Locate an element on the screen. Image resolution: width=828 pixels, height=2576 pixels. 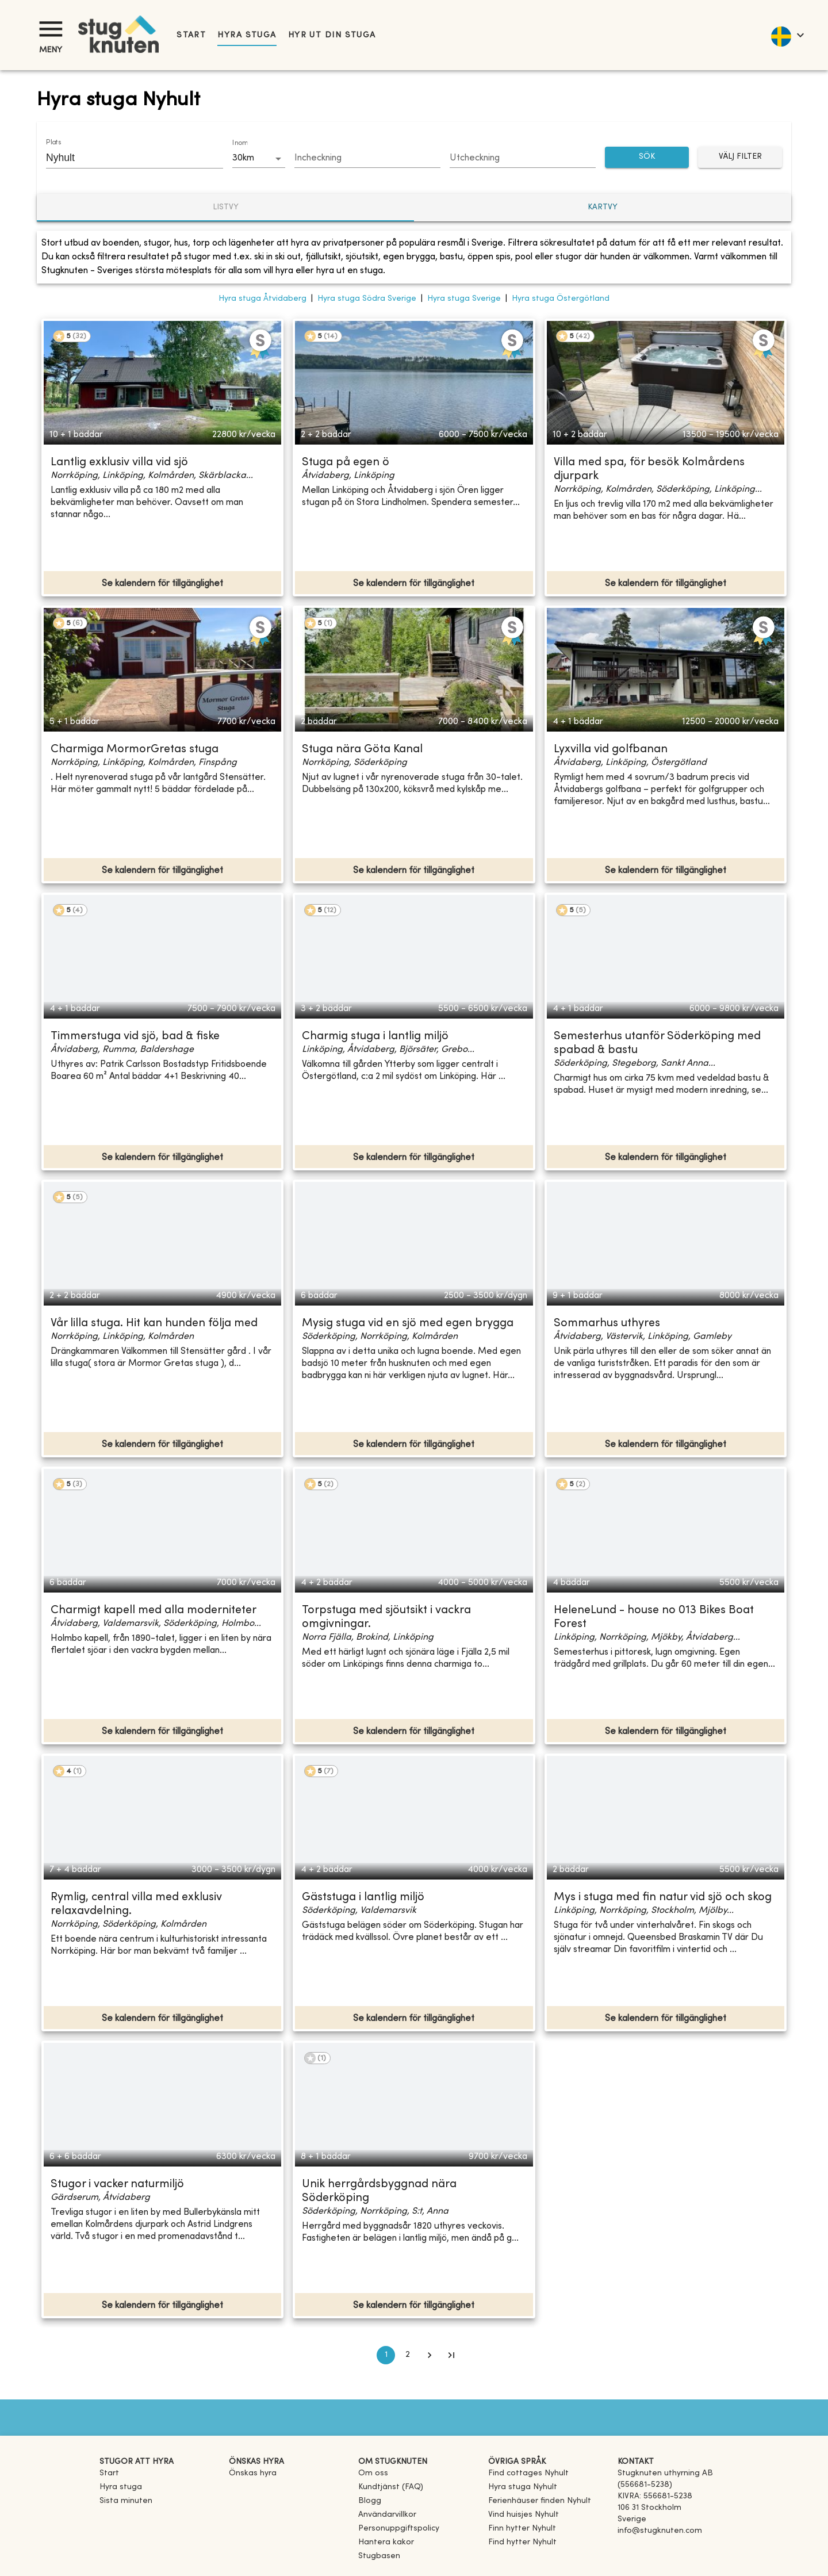
Hyra stuga is located at coordinates (246, 35).